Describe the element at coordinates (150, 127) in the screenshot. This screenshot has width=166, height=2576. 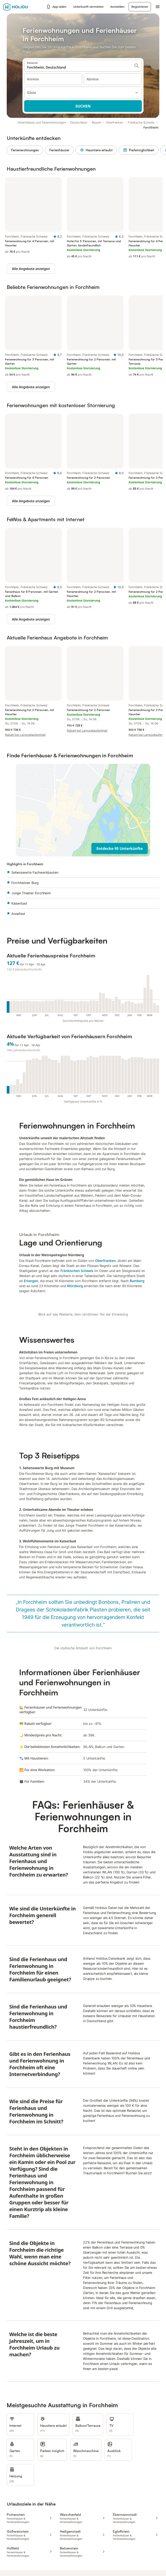
I see `Forchheim` at that location.